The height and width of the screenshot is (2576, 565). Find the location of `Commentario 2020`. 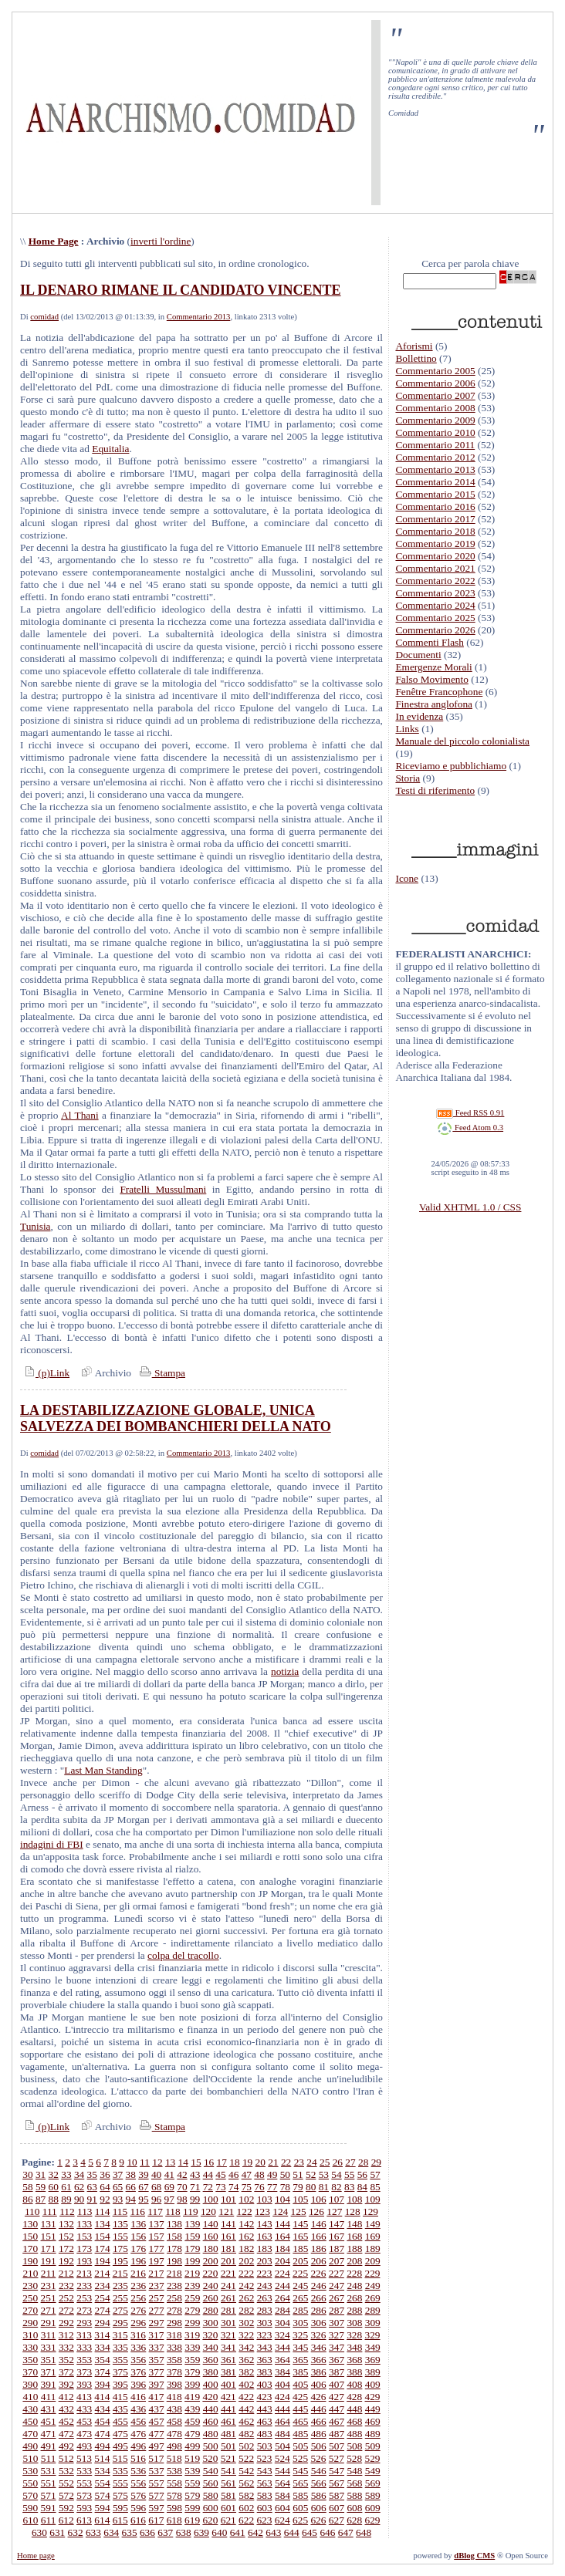

Commentario 2020 is located at coordinates (435, 556).